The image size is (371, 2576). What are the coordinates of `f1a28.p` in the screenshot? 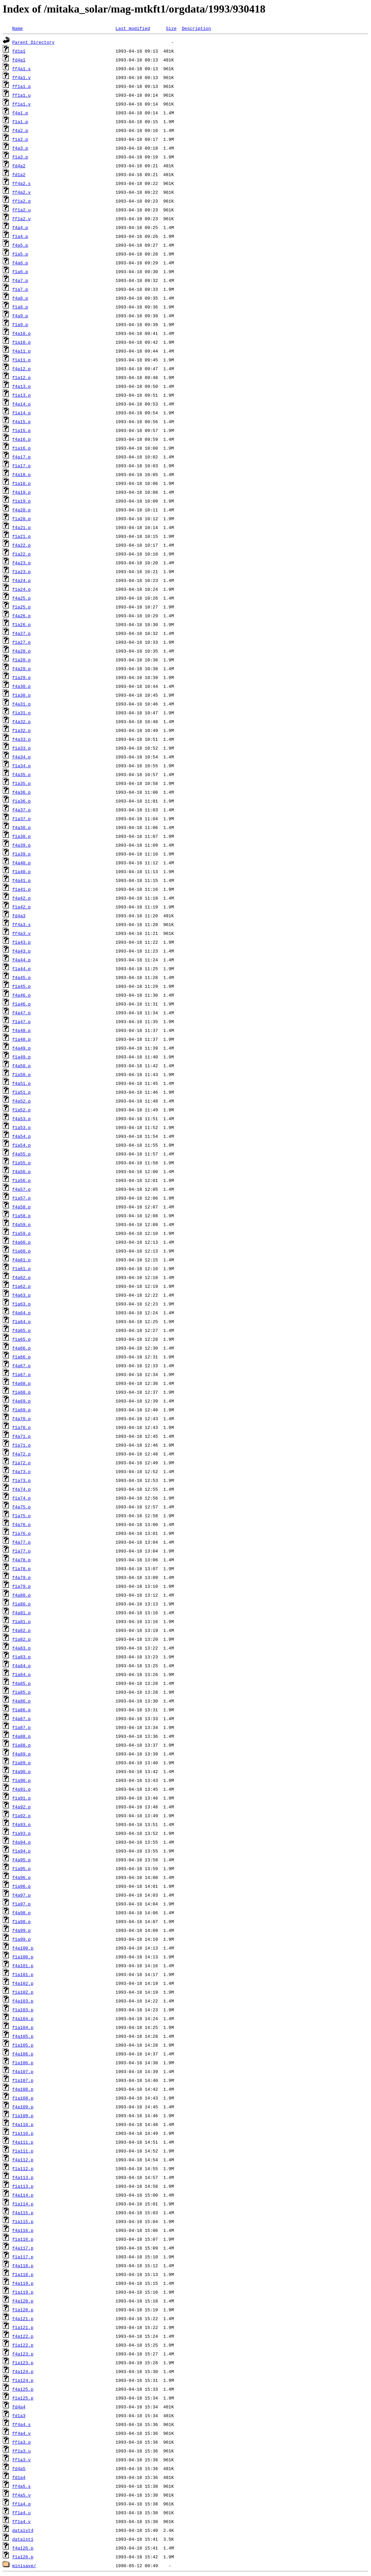 It's located at (21, 660).